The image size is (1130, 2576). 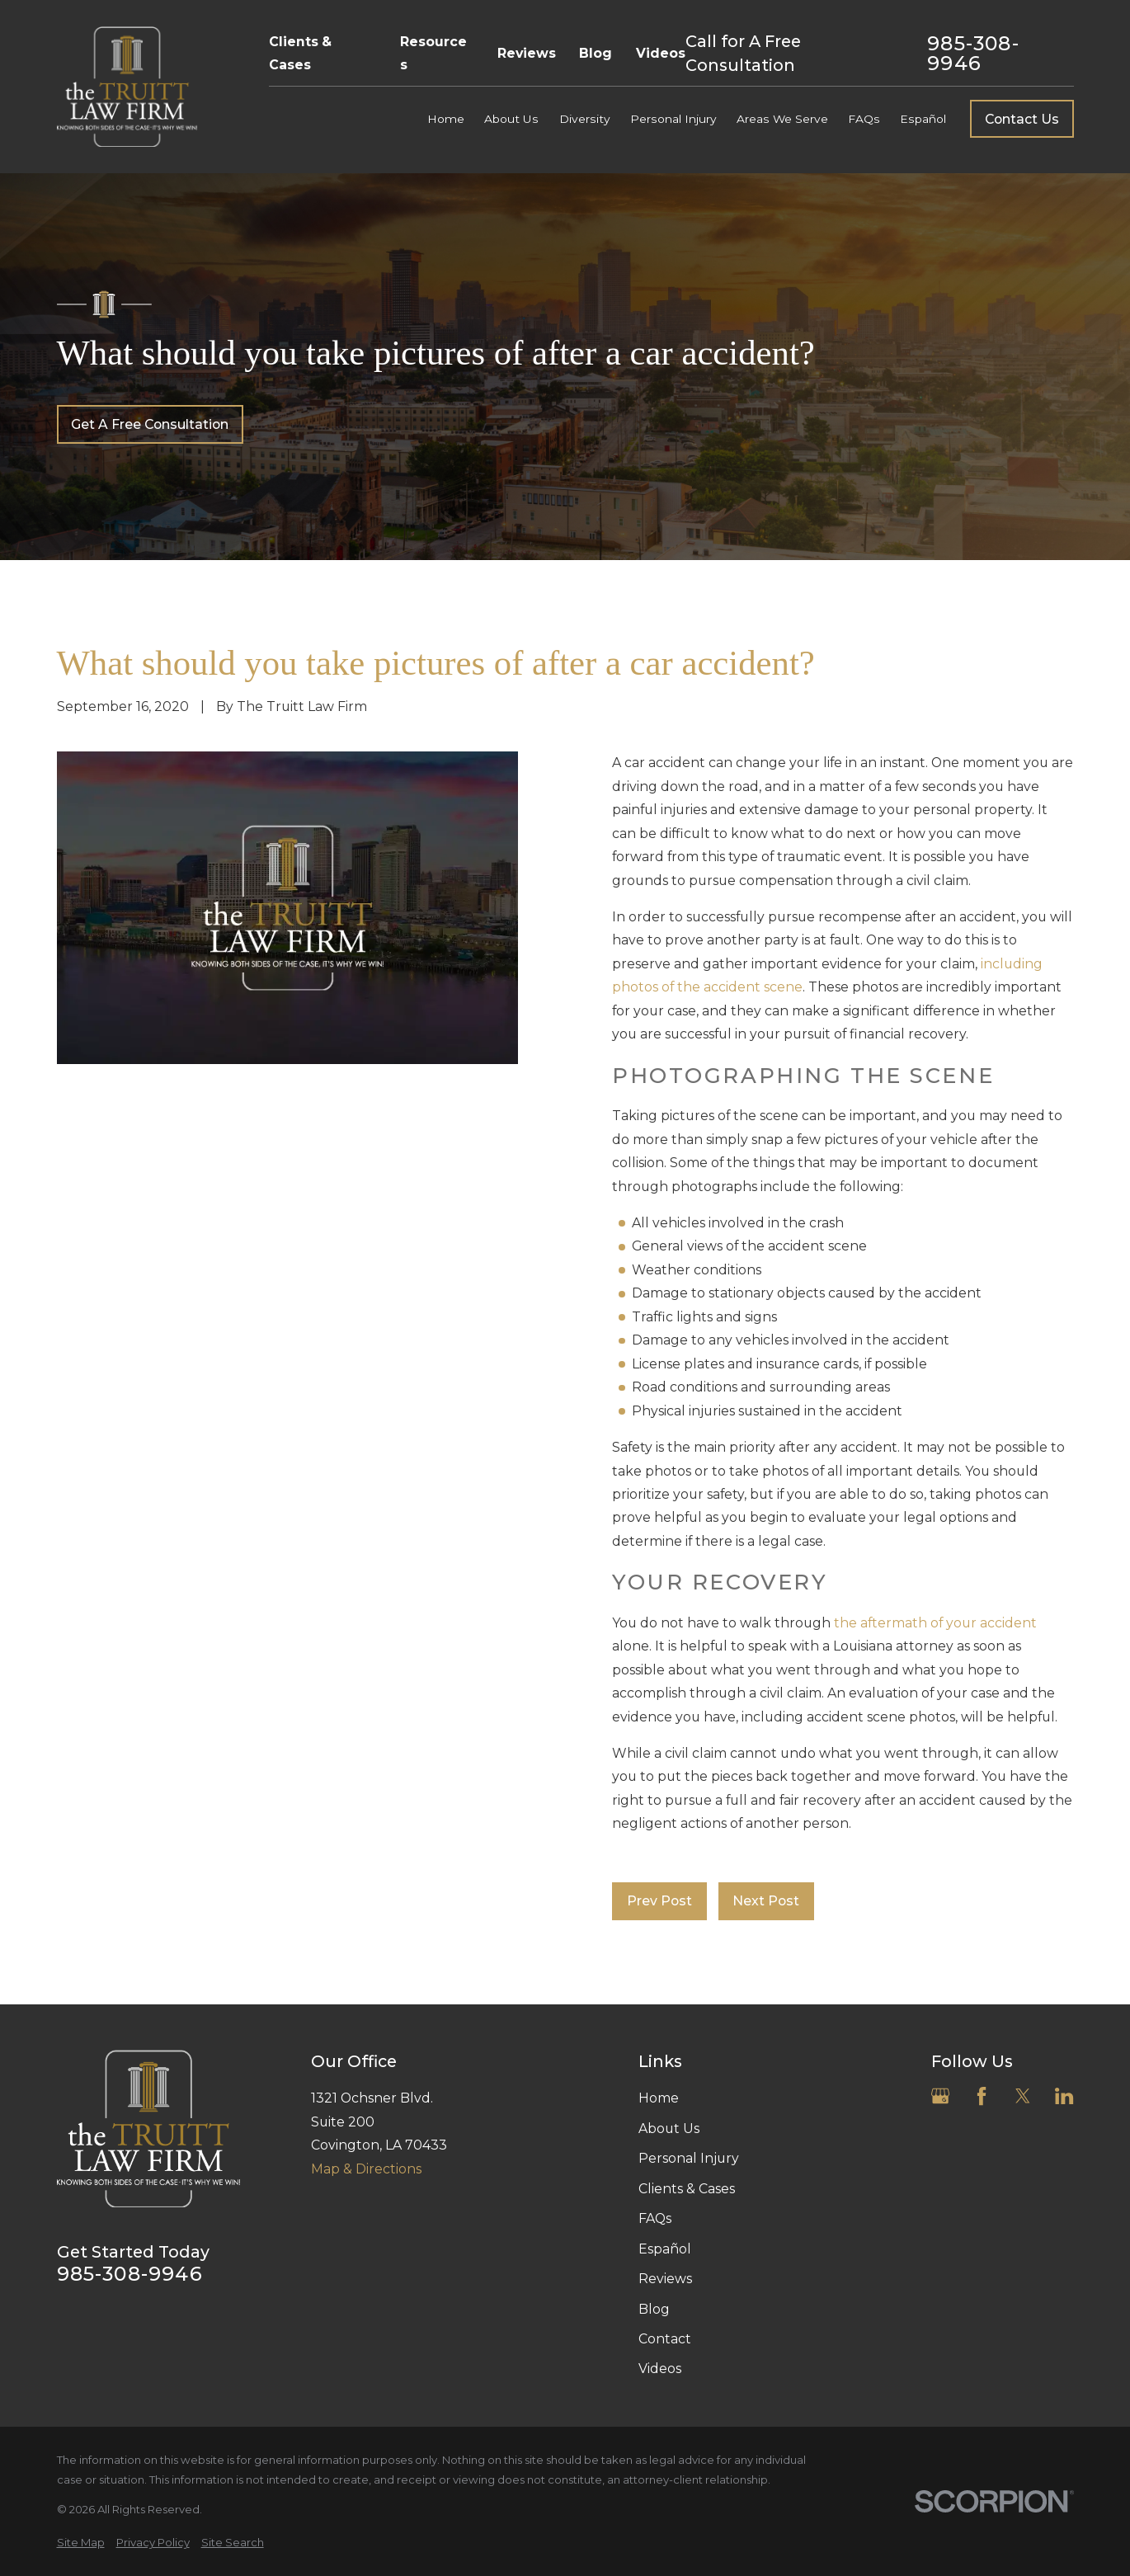 I want to click on the aftermath of your accident, so click(x=935, y=1623).